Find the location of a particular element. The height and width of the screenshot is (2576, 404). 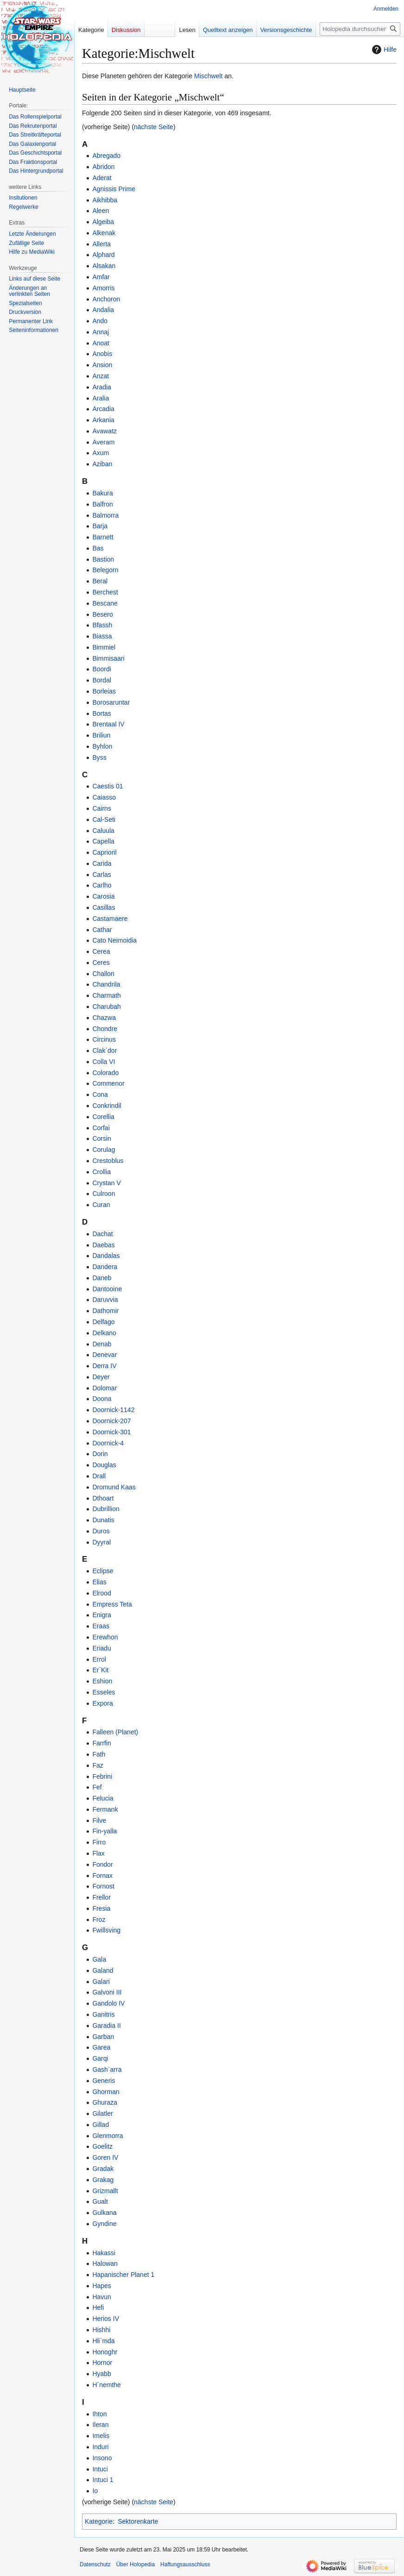

Duros is located at coordinates (100, 1531).